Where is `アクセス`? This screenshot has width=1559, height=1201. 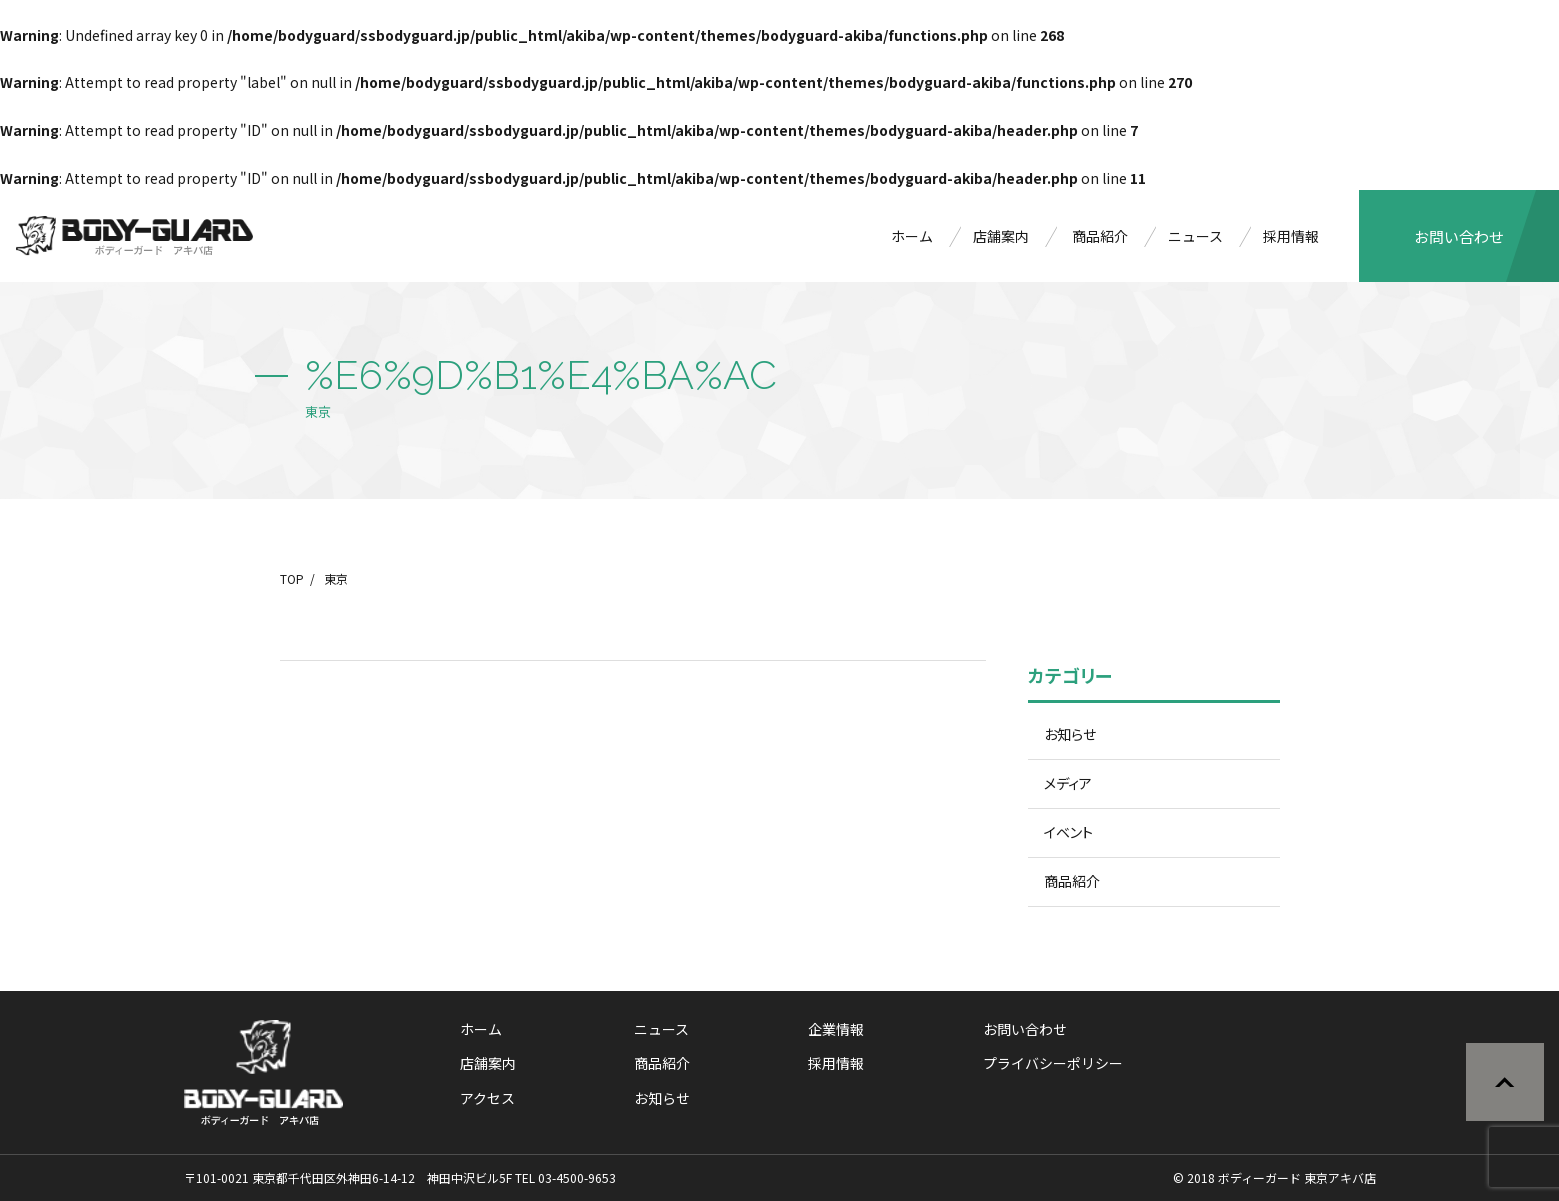 アクセス is located at coordinates (487, 1098).